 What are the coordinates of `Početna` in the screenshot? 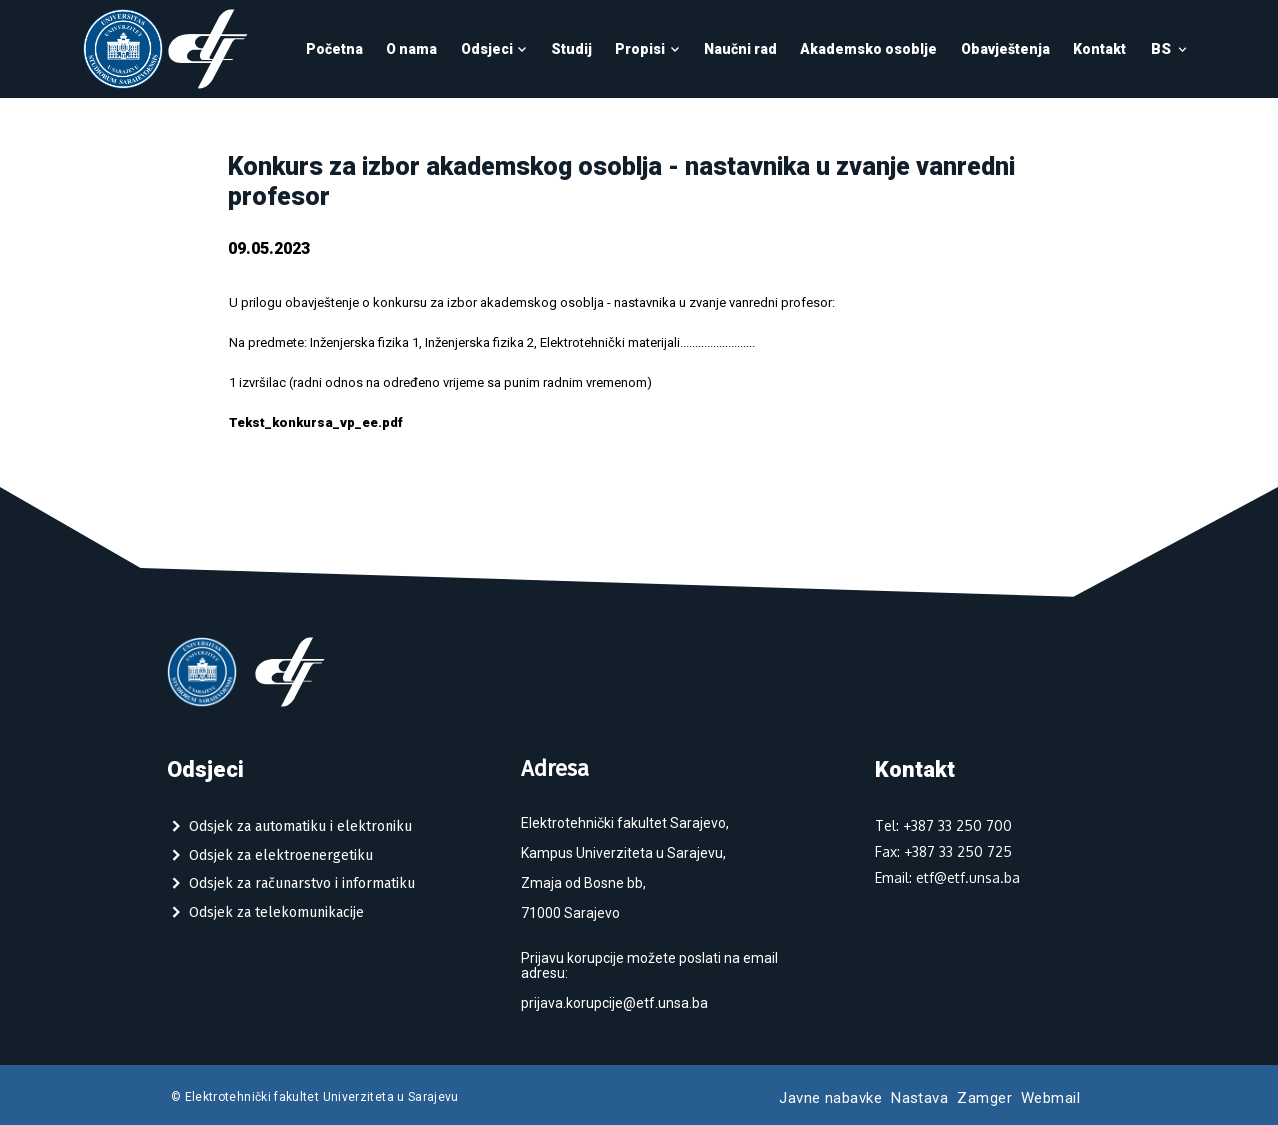 It's located at (334, 49).